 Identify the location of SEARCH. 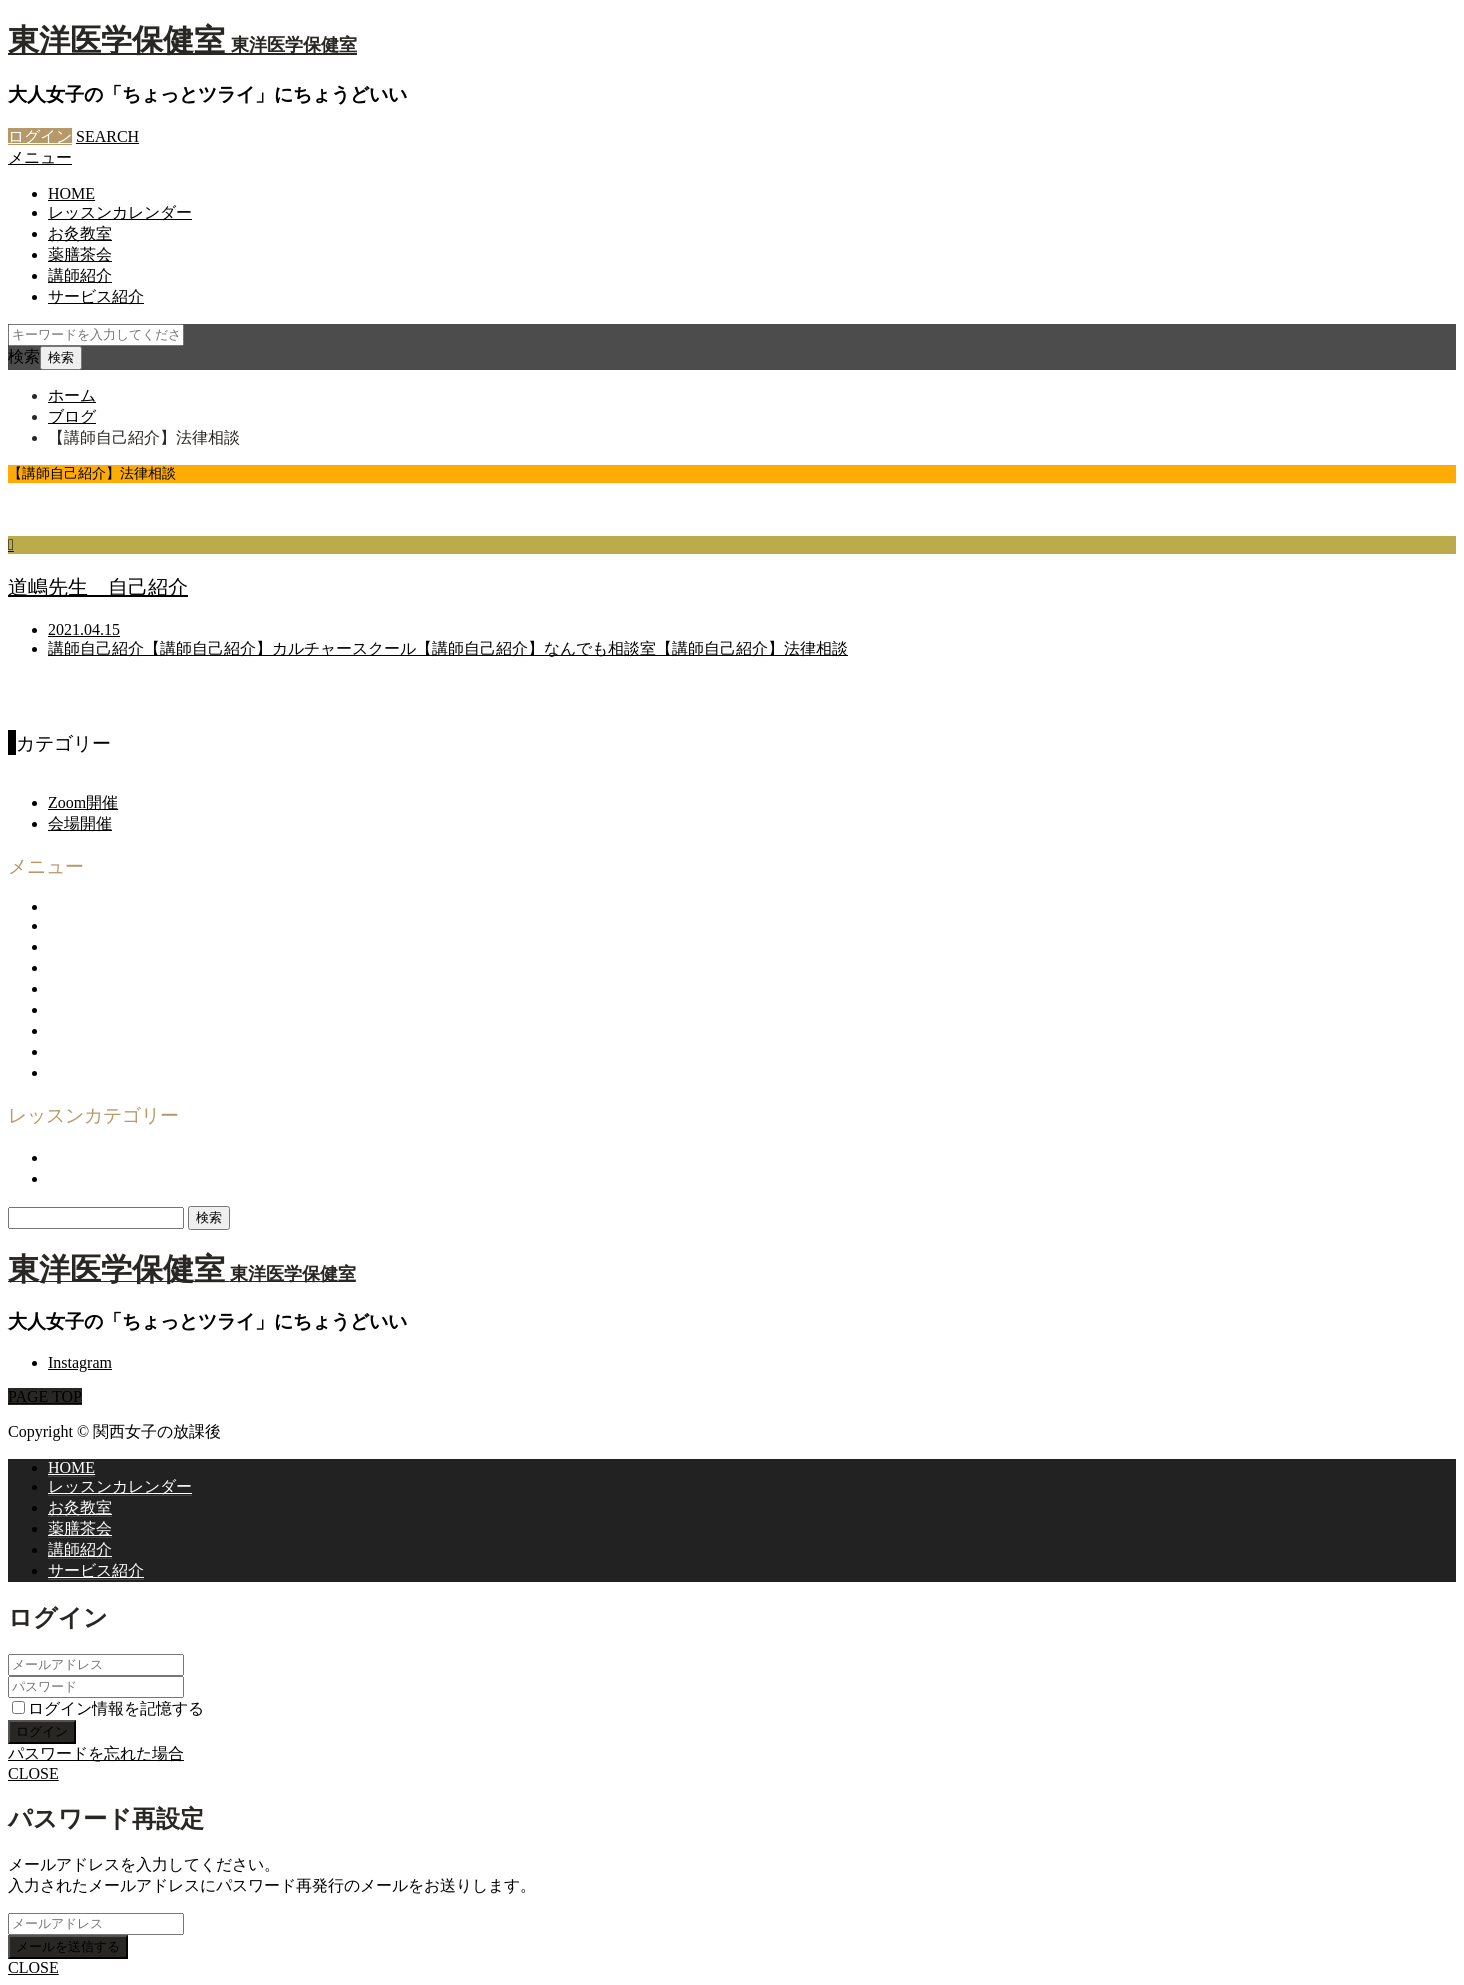
(107, 136).